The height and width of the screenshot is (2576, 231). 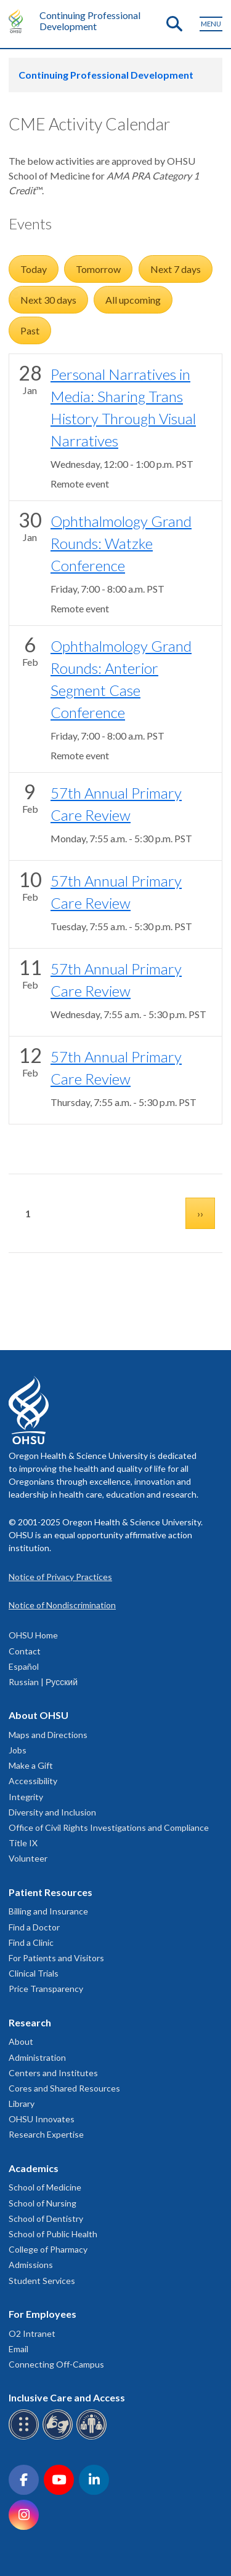 What do you see at coordinates (32, 2333) in the screenshot?
I see `O2 Intranet` at bounding box center [32, 2333].